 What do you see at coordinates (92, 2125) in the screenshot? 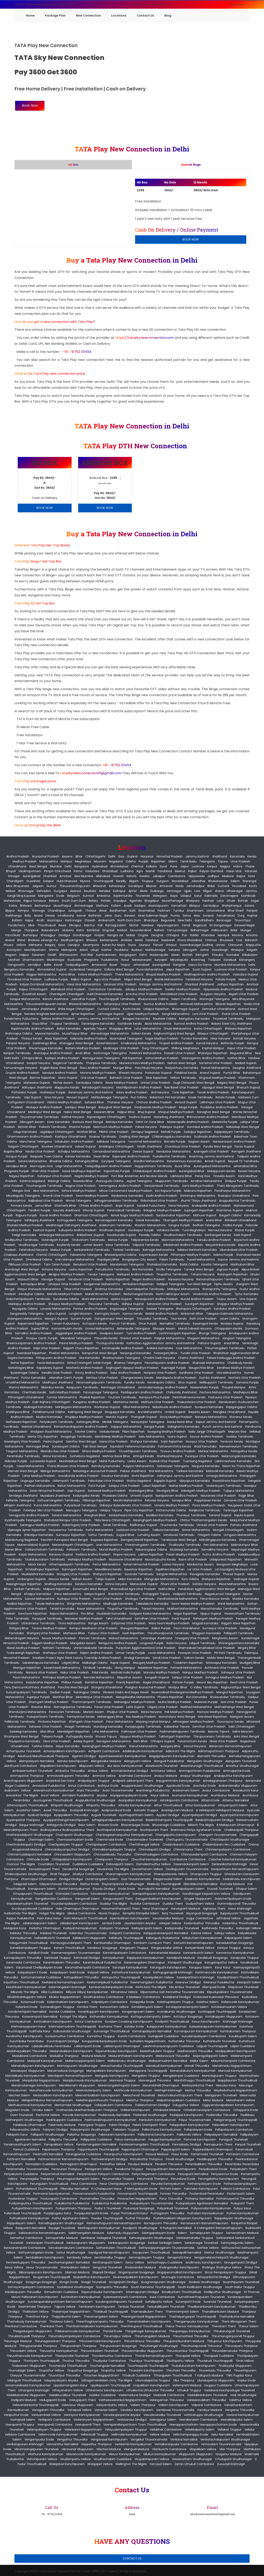
I see `Palangarai Tiruppur` at bounding box center [92, 2125].